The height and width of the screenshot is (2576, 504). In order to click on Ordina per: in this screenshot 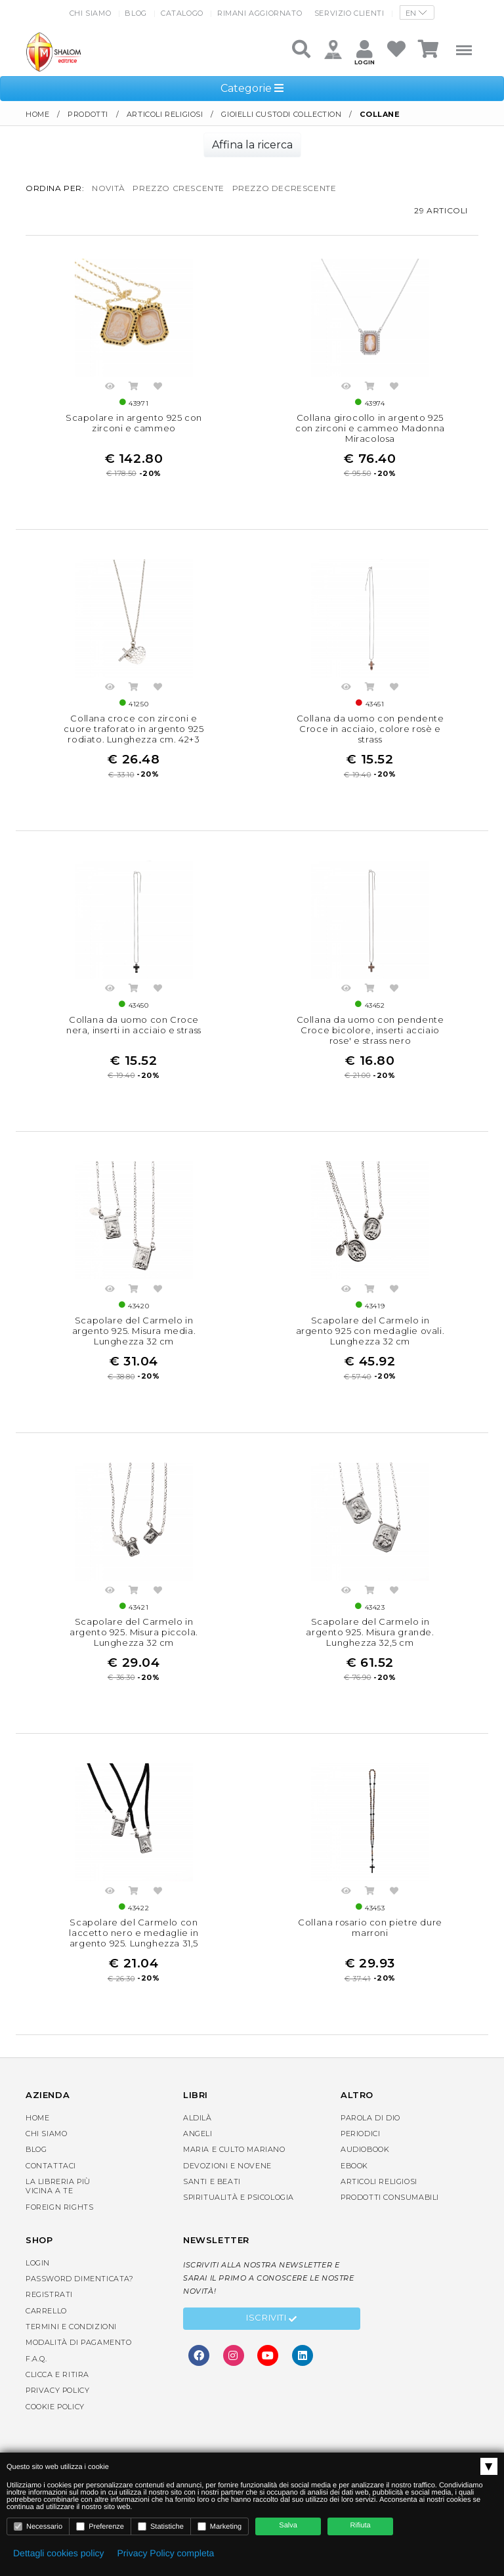, I will do `click(55, 188)`.